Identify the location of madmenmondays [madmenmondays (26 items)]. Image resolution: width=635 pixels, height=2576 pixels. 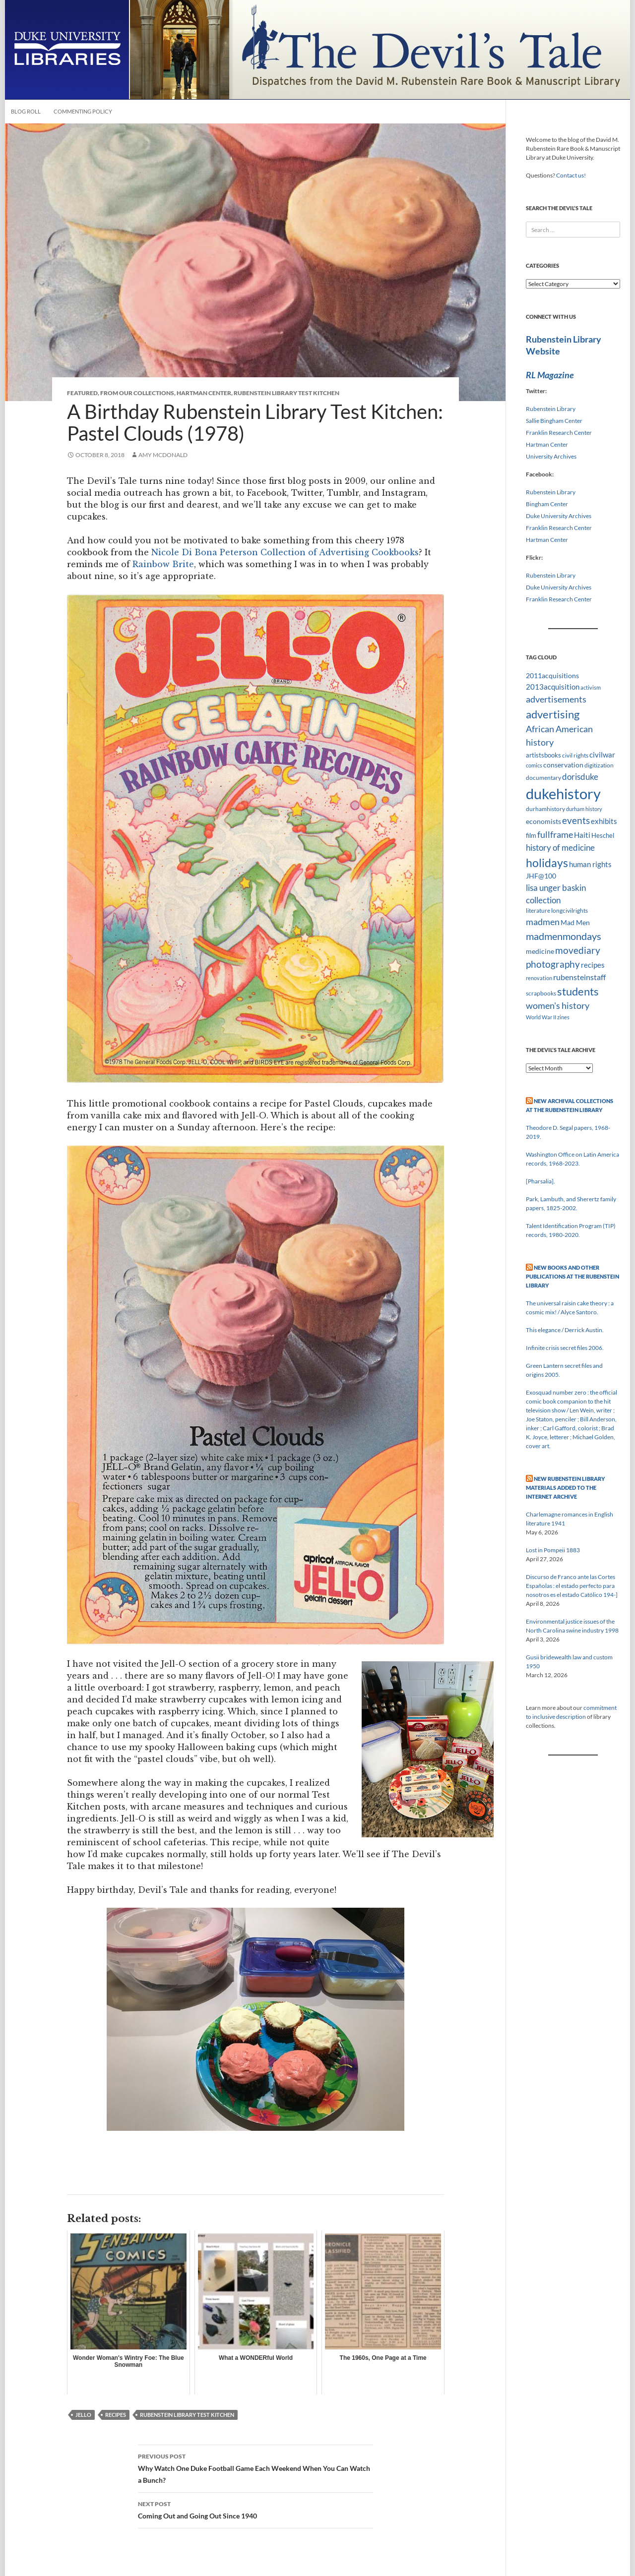
(563, 936).